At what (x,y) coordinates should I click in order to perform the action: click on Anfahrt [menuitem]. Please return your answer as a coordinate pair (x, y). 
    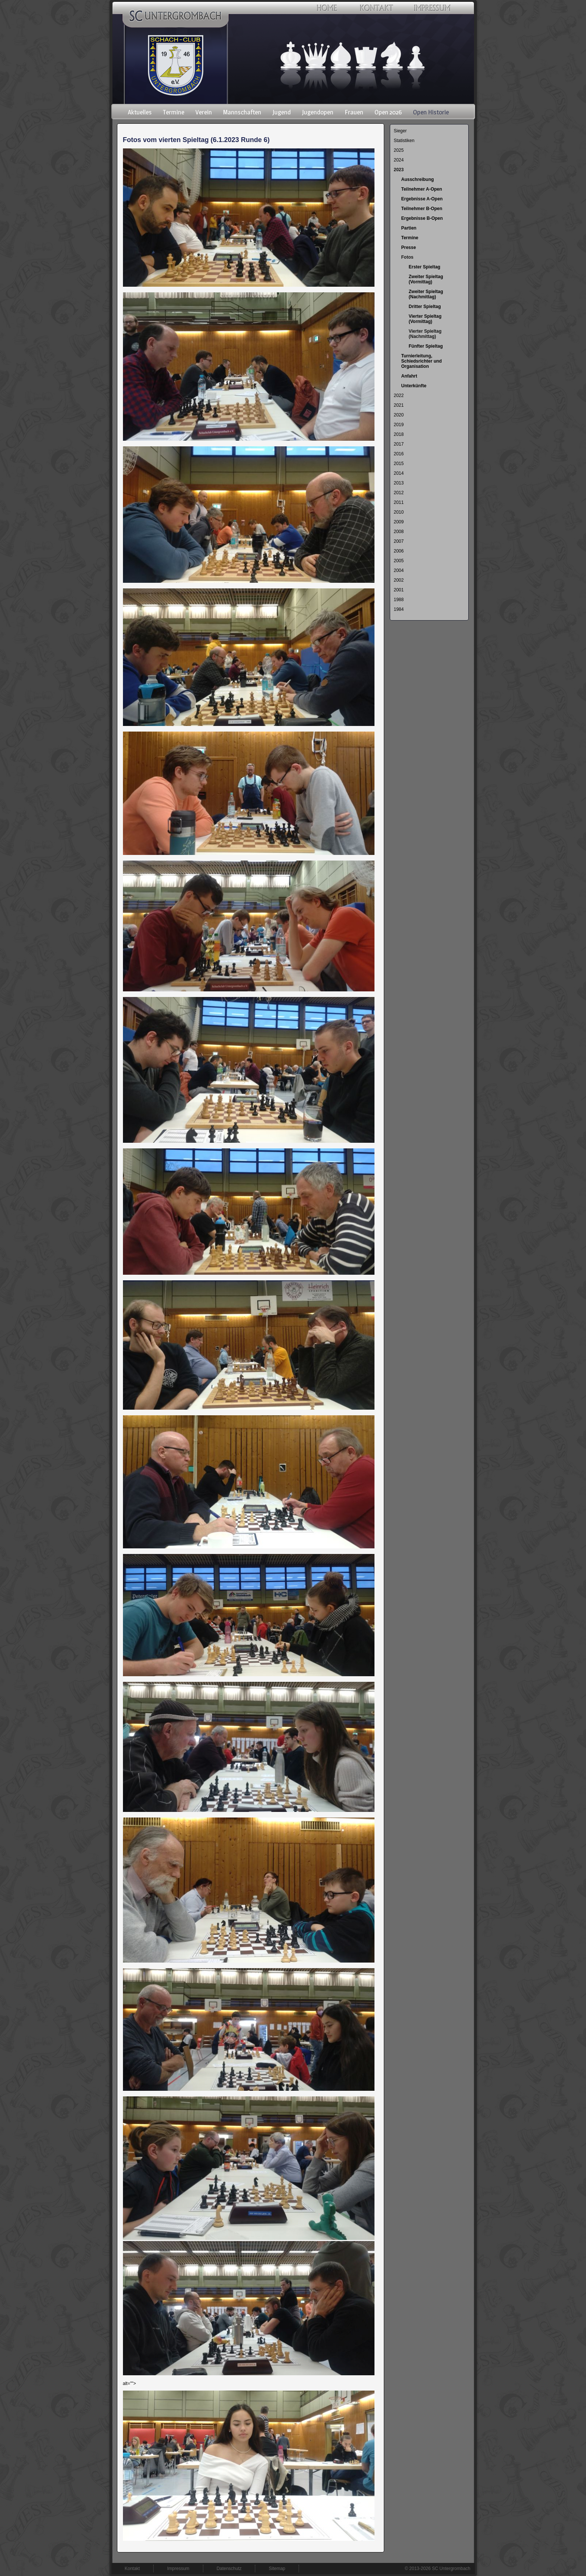
    Looking at the image, I should click on (409, 376).